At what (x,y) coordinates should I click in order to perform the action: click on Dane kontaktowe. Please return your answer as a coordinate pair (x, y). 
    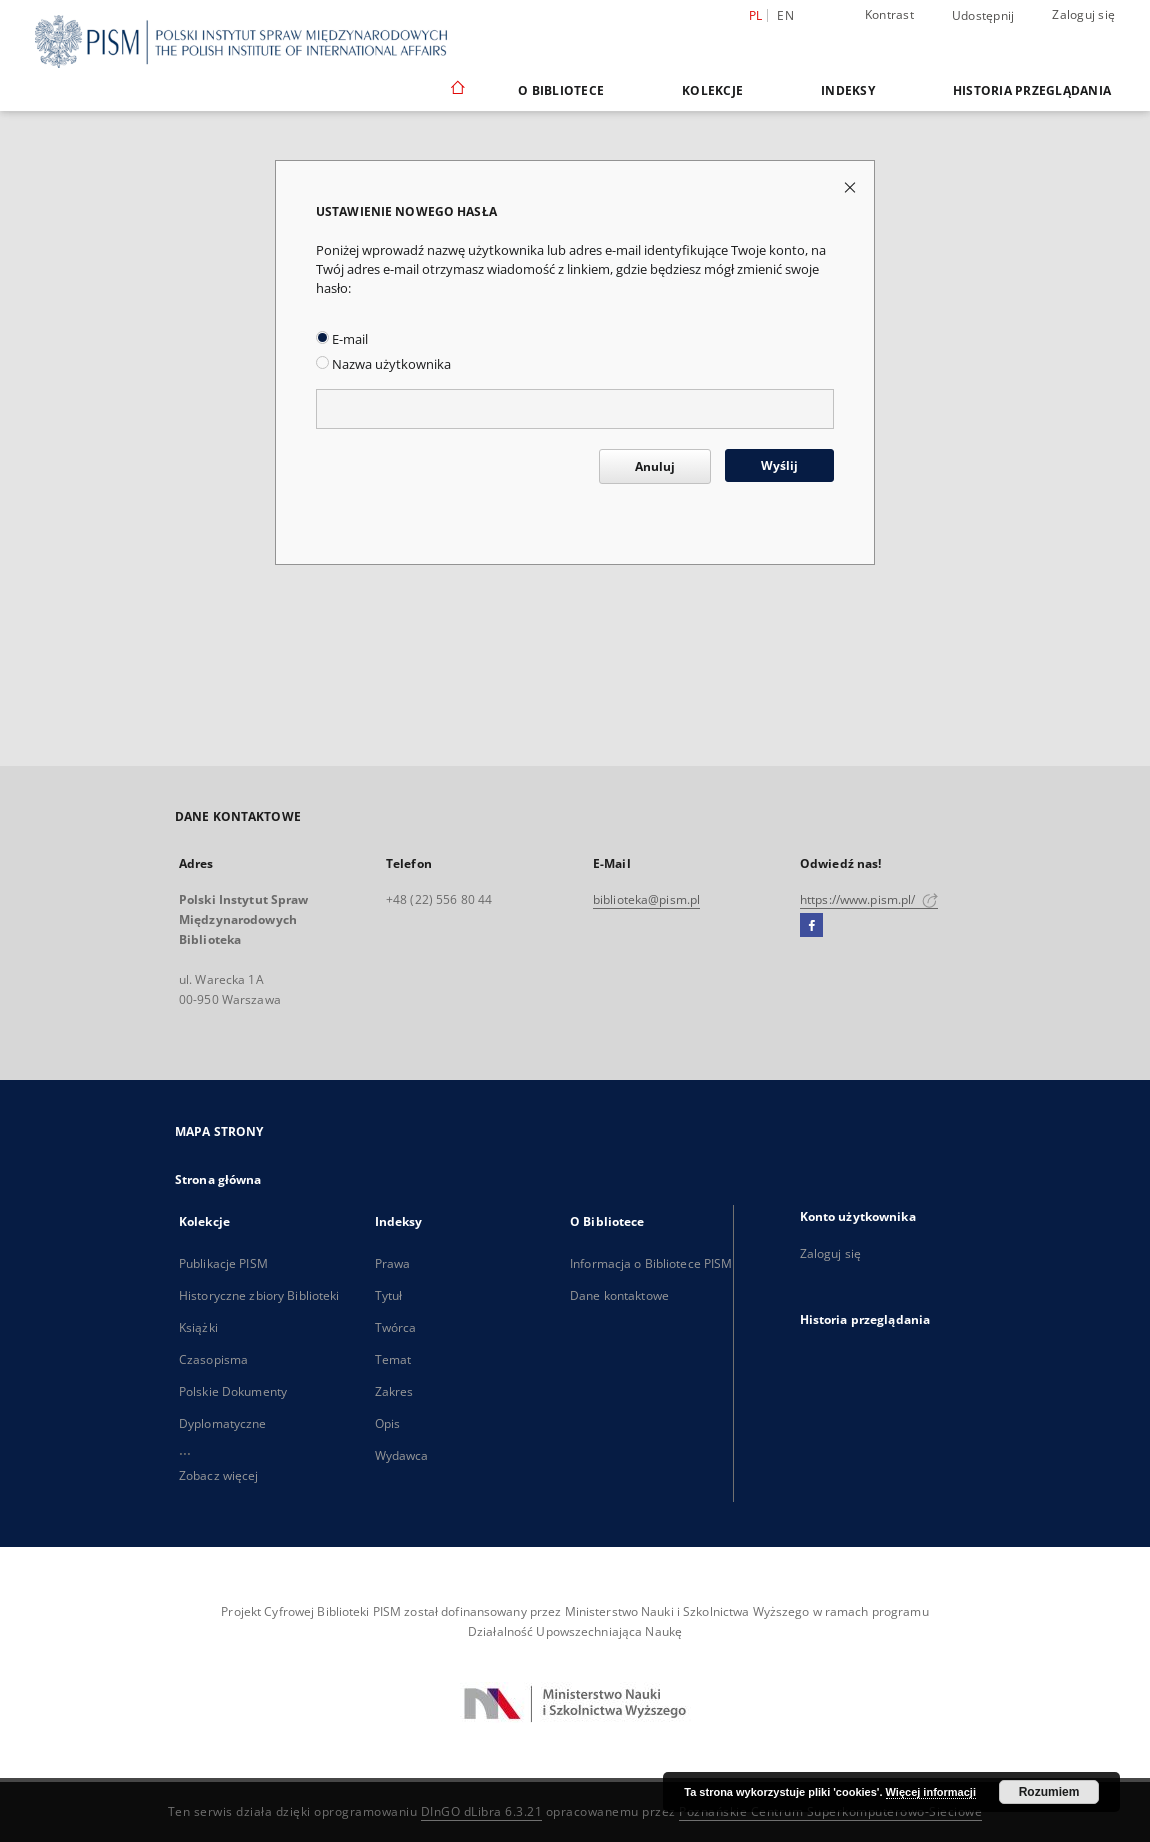
    Looking at the image, I should click on (619, 1295).